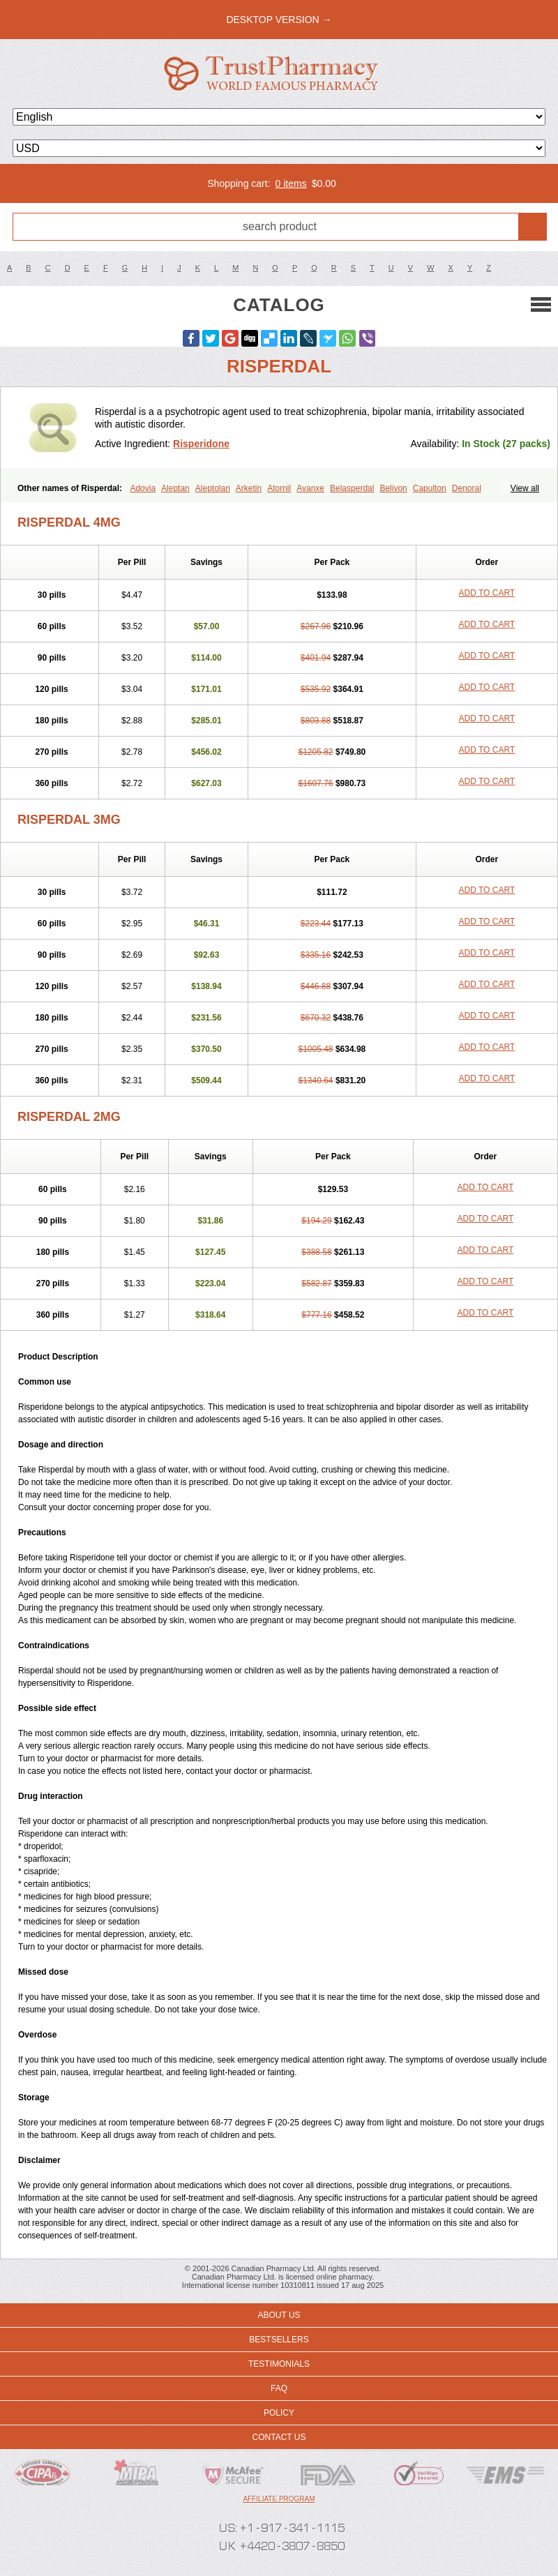 The width and height of the screenshot is (558, 2576). What do you see at coordinates (279, 2364) in the screenshot?
I see `Testimonials` at bounding box center [279, 2364].